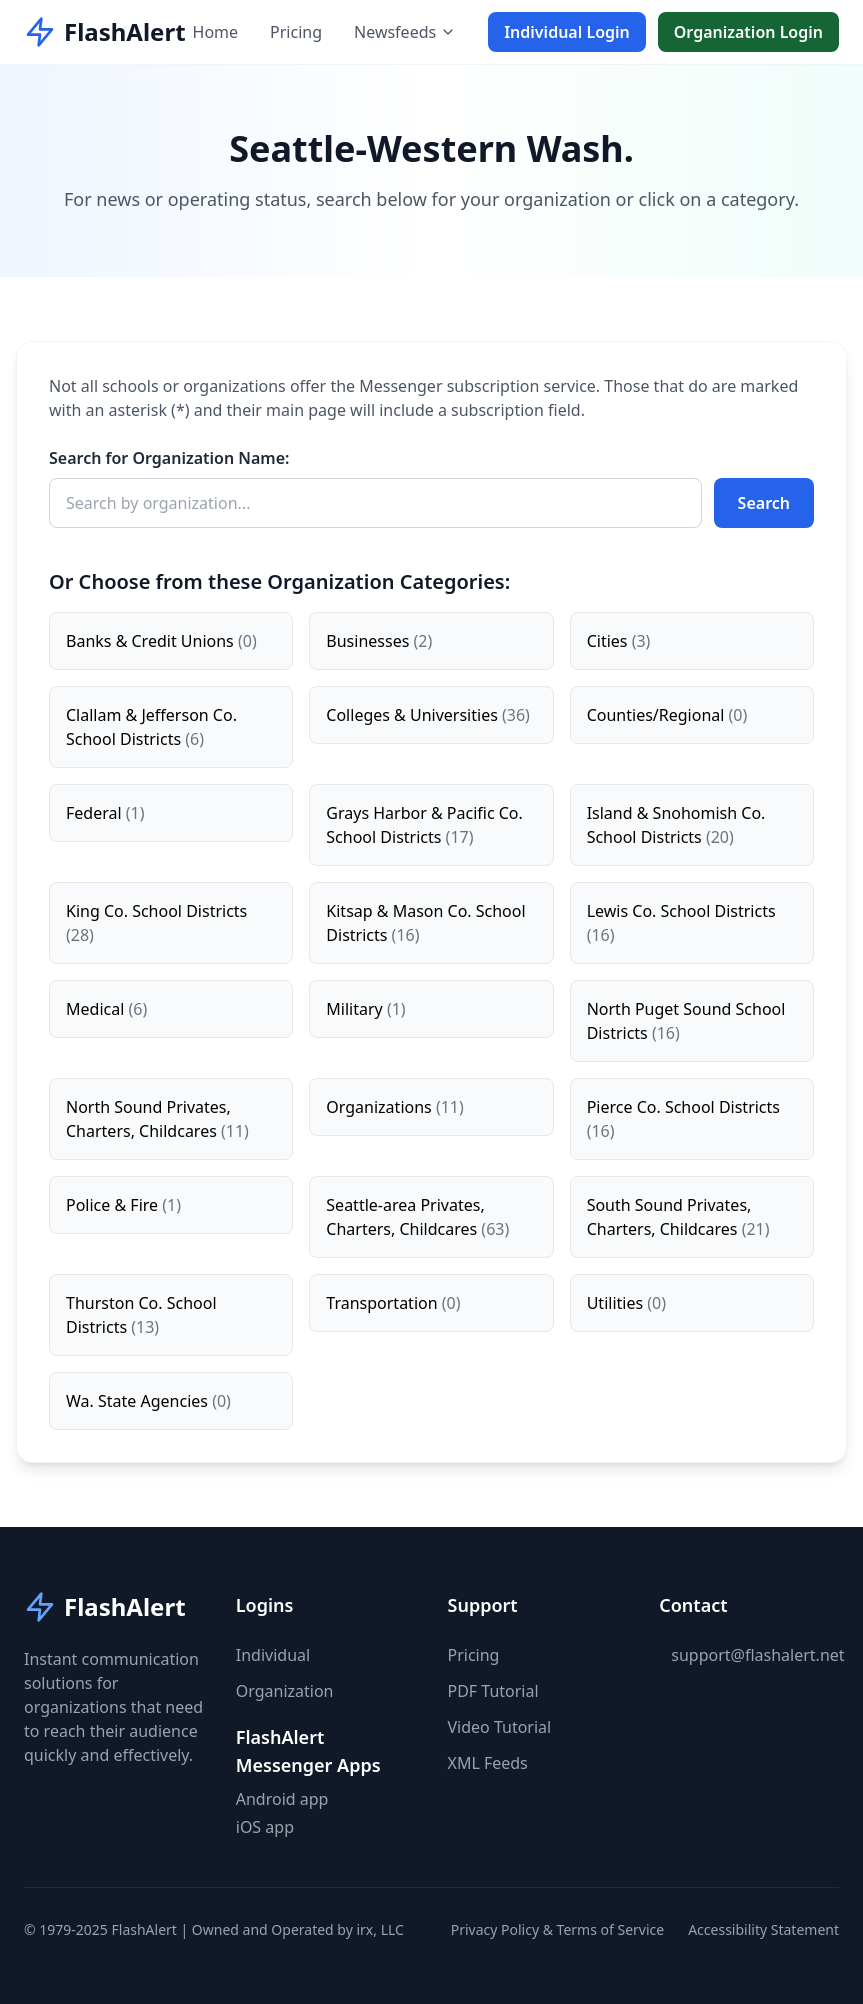 Image resolution: width=863 pixels, height=2004 pixels. Describe the element at coordinates (216, 32) in the screenshot. I see `Home` at that location.